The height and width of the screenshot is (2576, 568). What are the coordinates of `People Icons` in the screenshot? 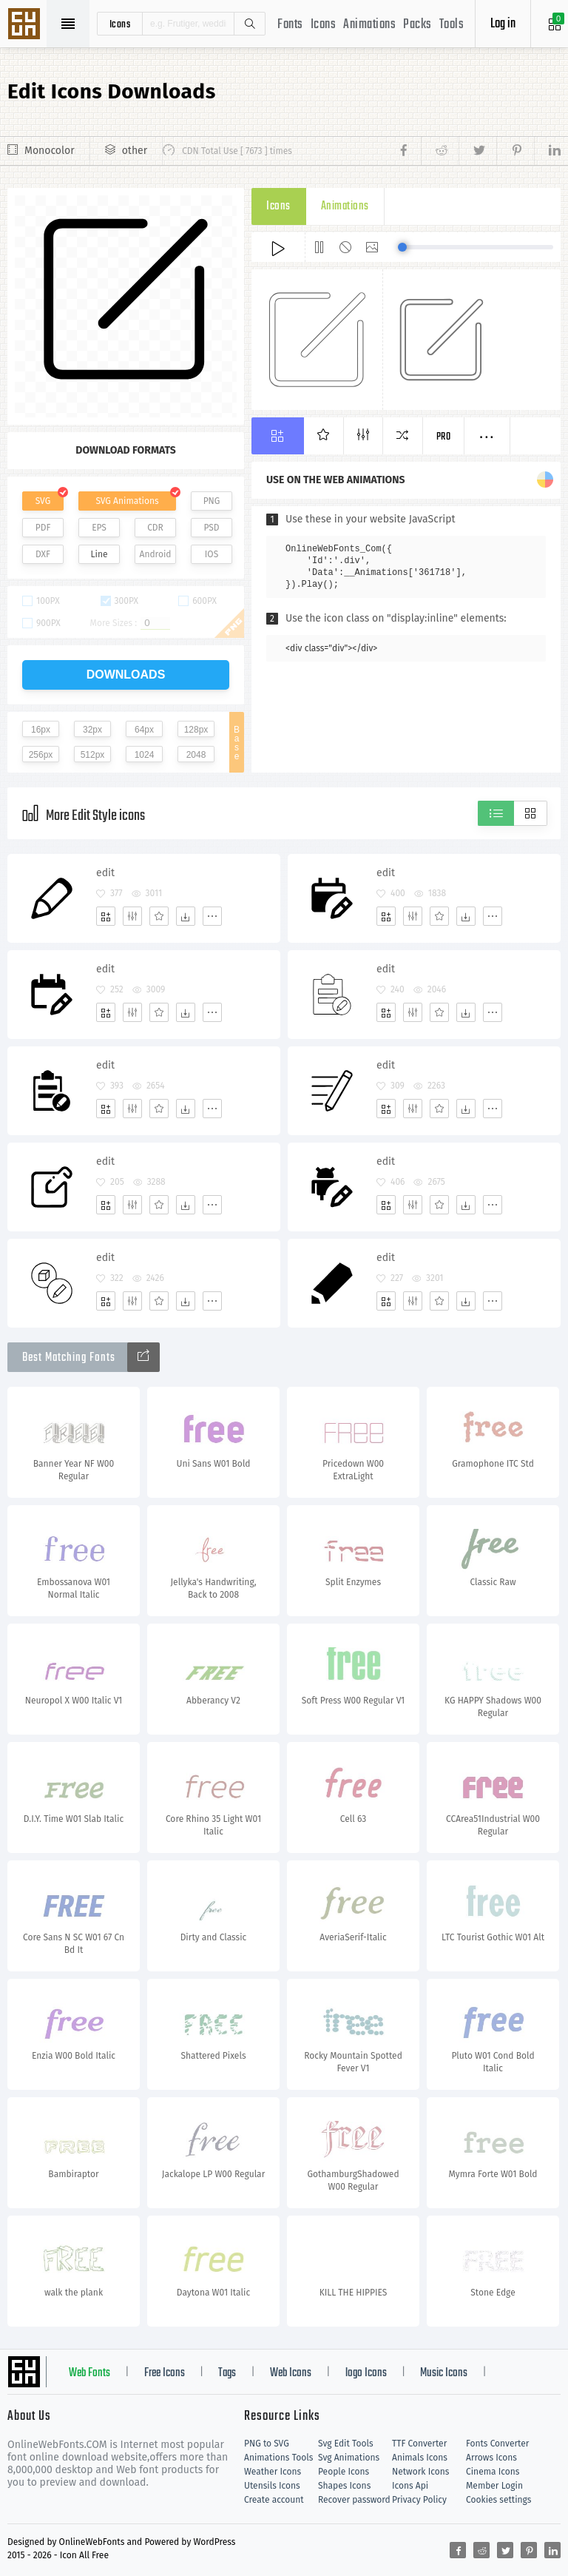 It's located at (343, 2471).